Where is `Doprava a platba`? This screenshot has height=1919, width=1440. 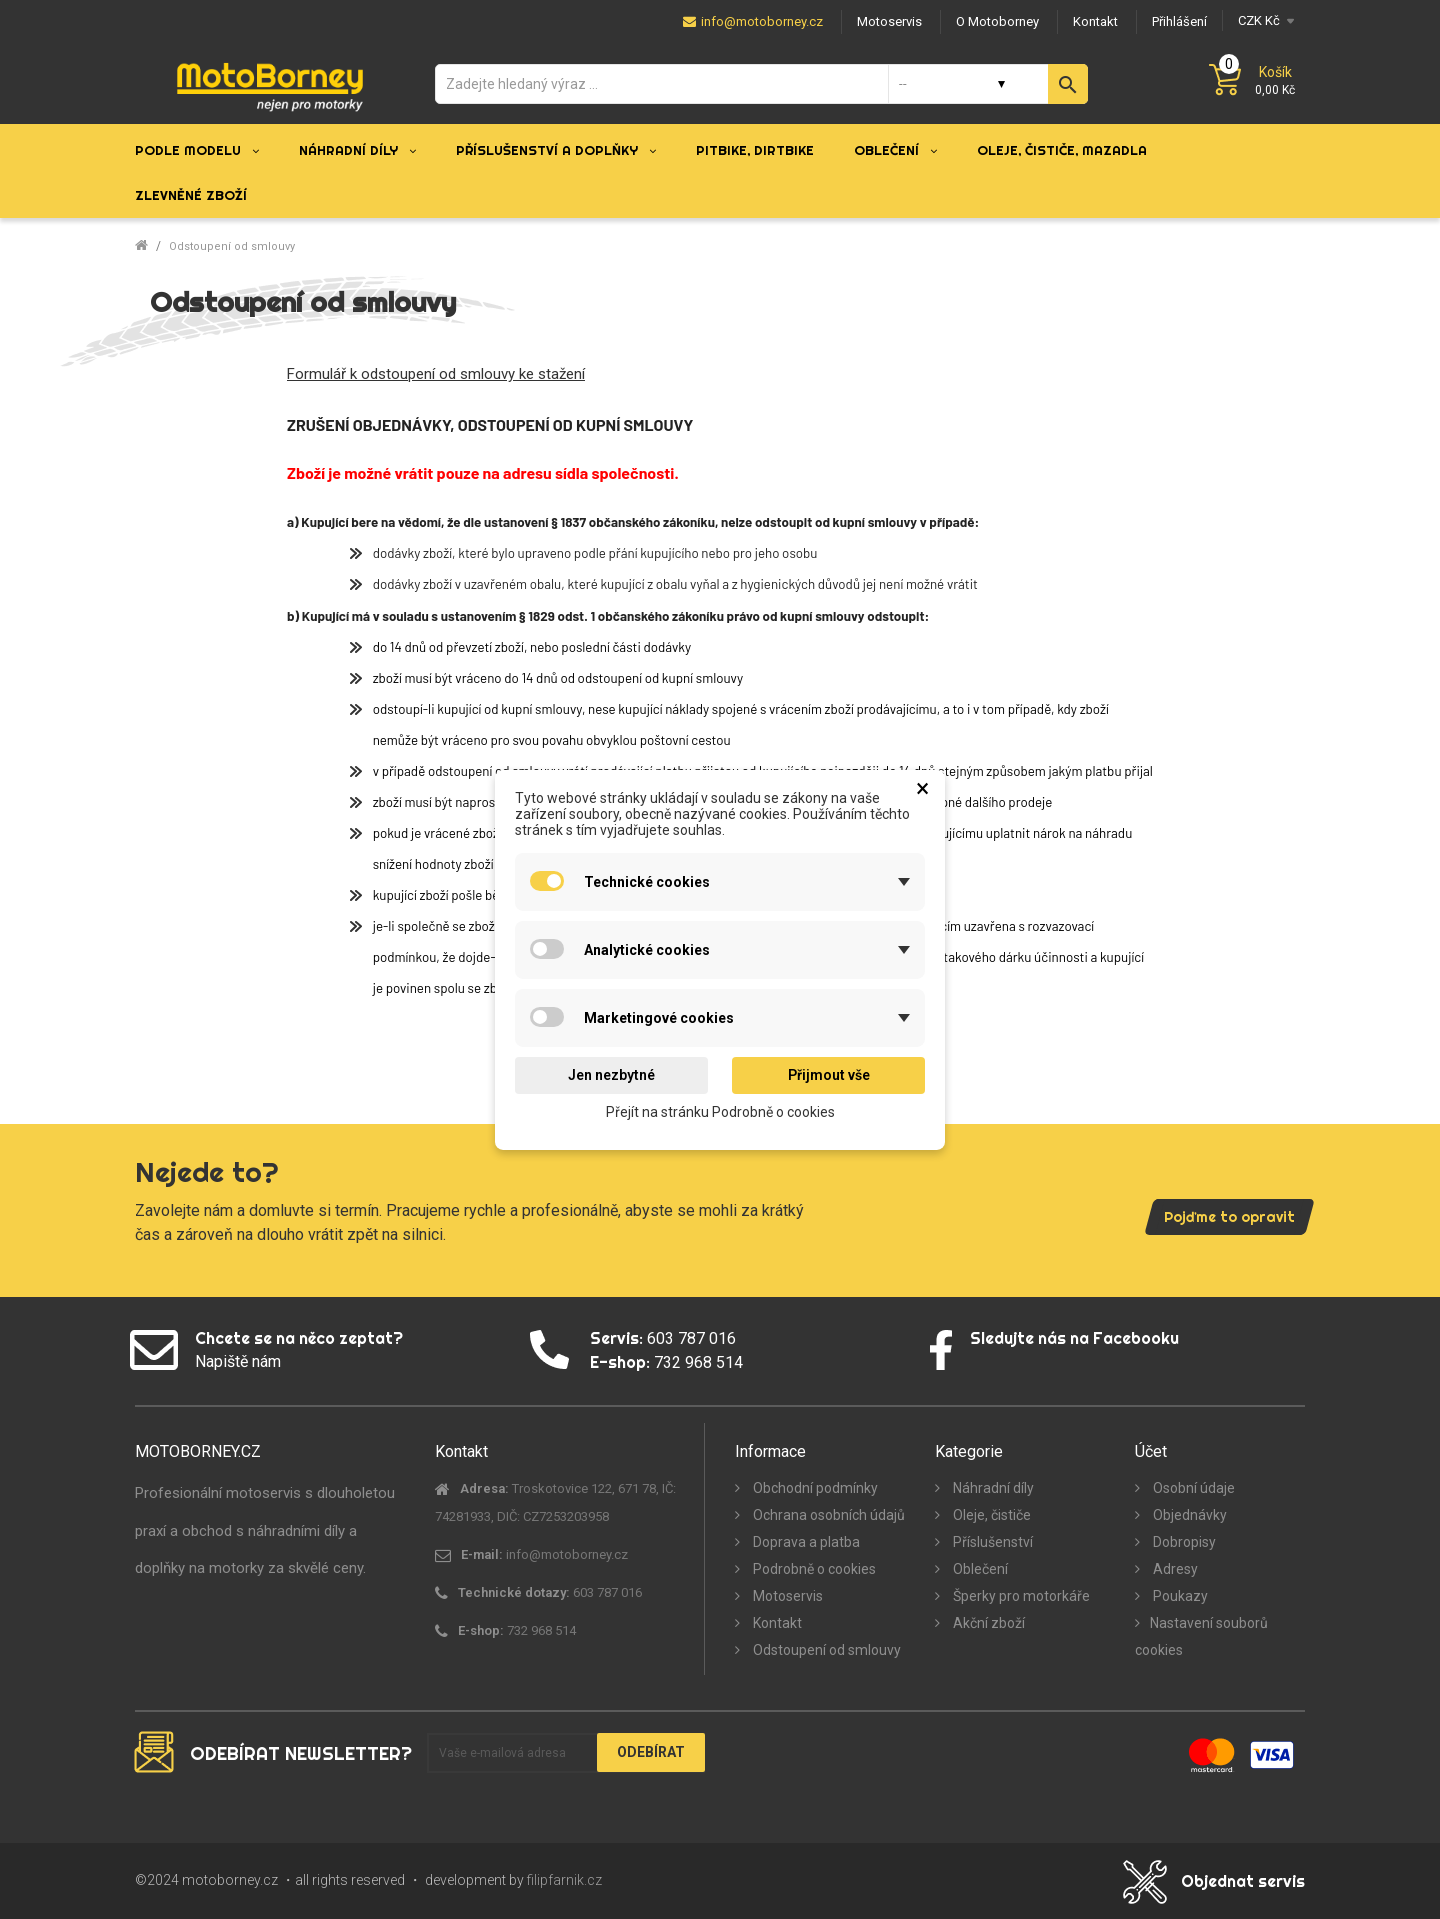
Doprava a platba is located at coordinates (805, 1542).